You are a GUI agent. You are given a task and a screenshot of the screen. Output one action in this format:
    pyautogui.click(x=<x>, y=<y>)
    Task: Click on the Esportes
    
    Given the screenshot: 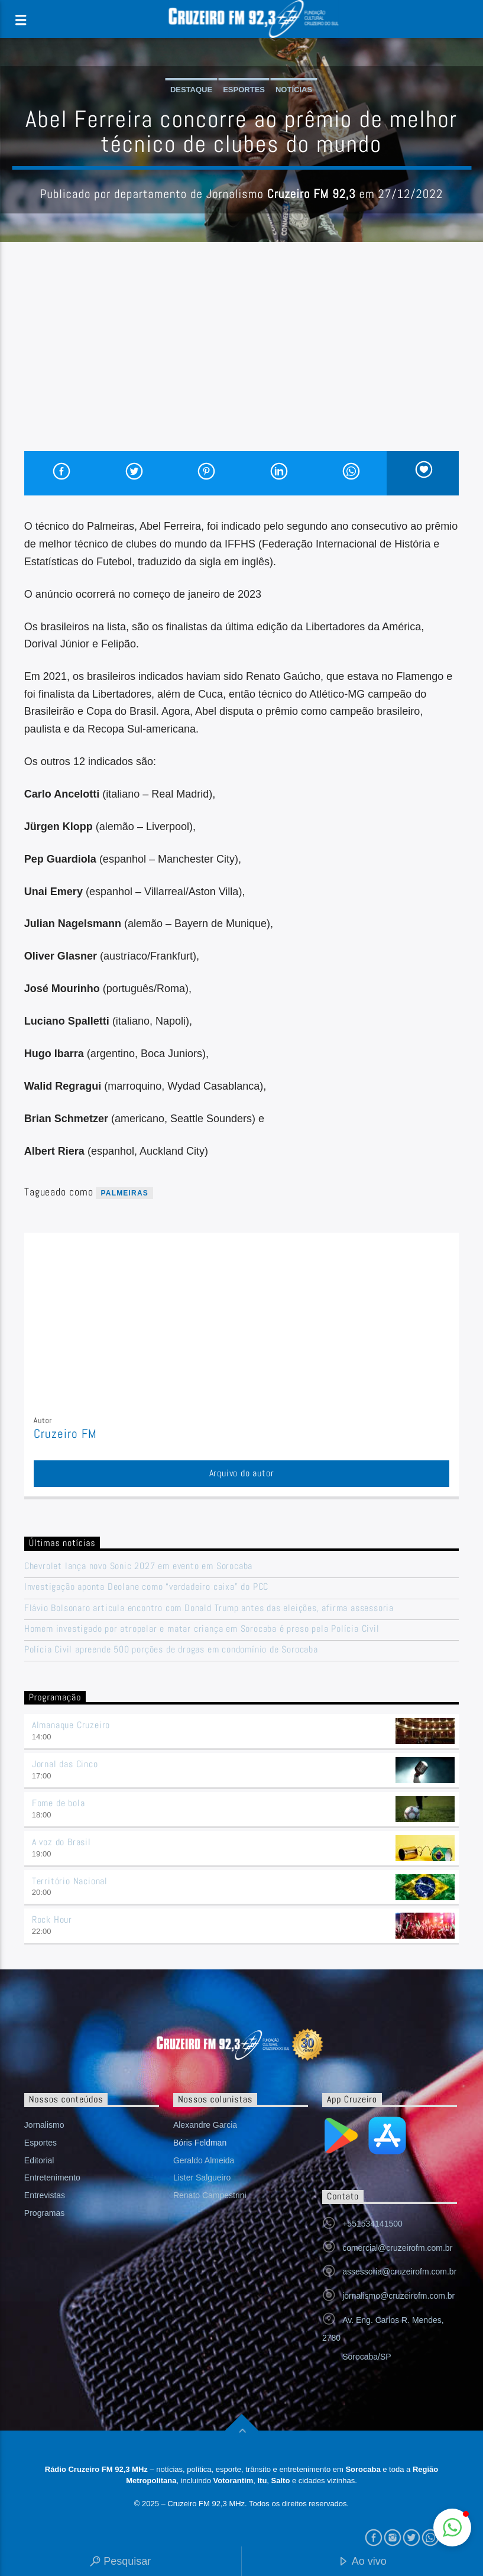 What is the action you would take?
    pyautogui.click(x=244, y=89)
    